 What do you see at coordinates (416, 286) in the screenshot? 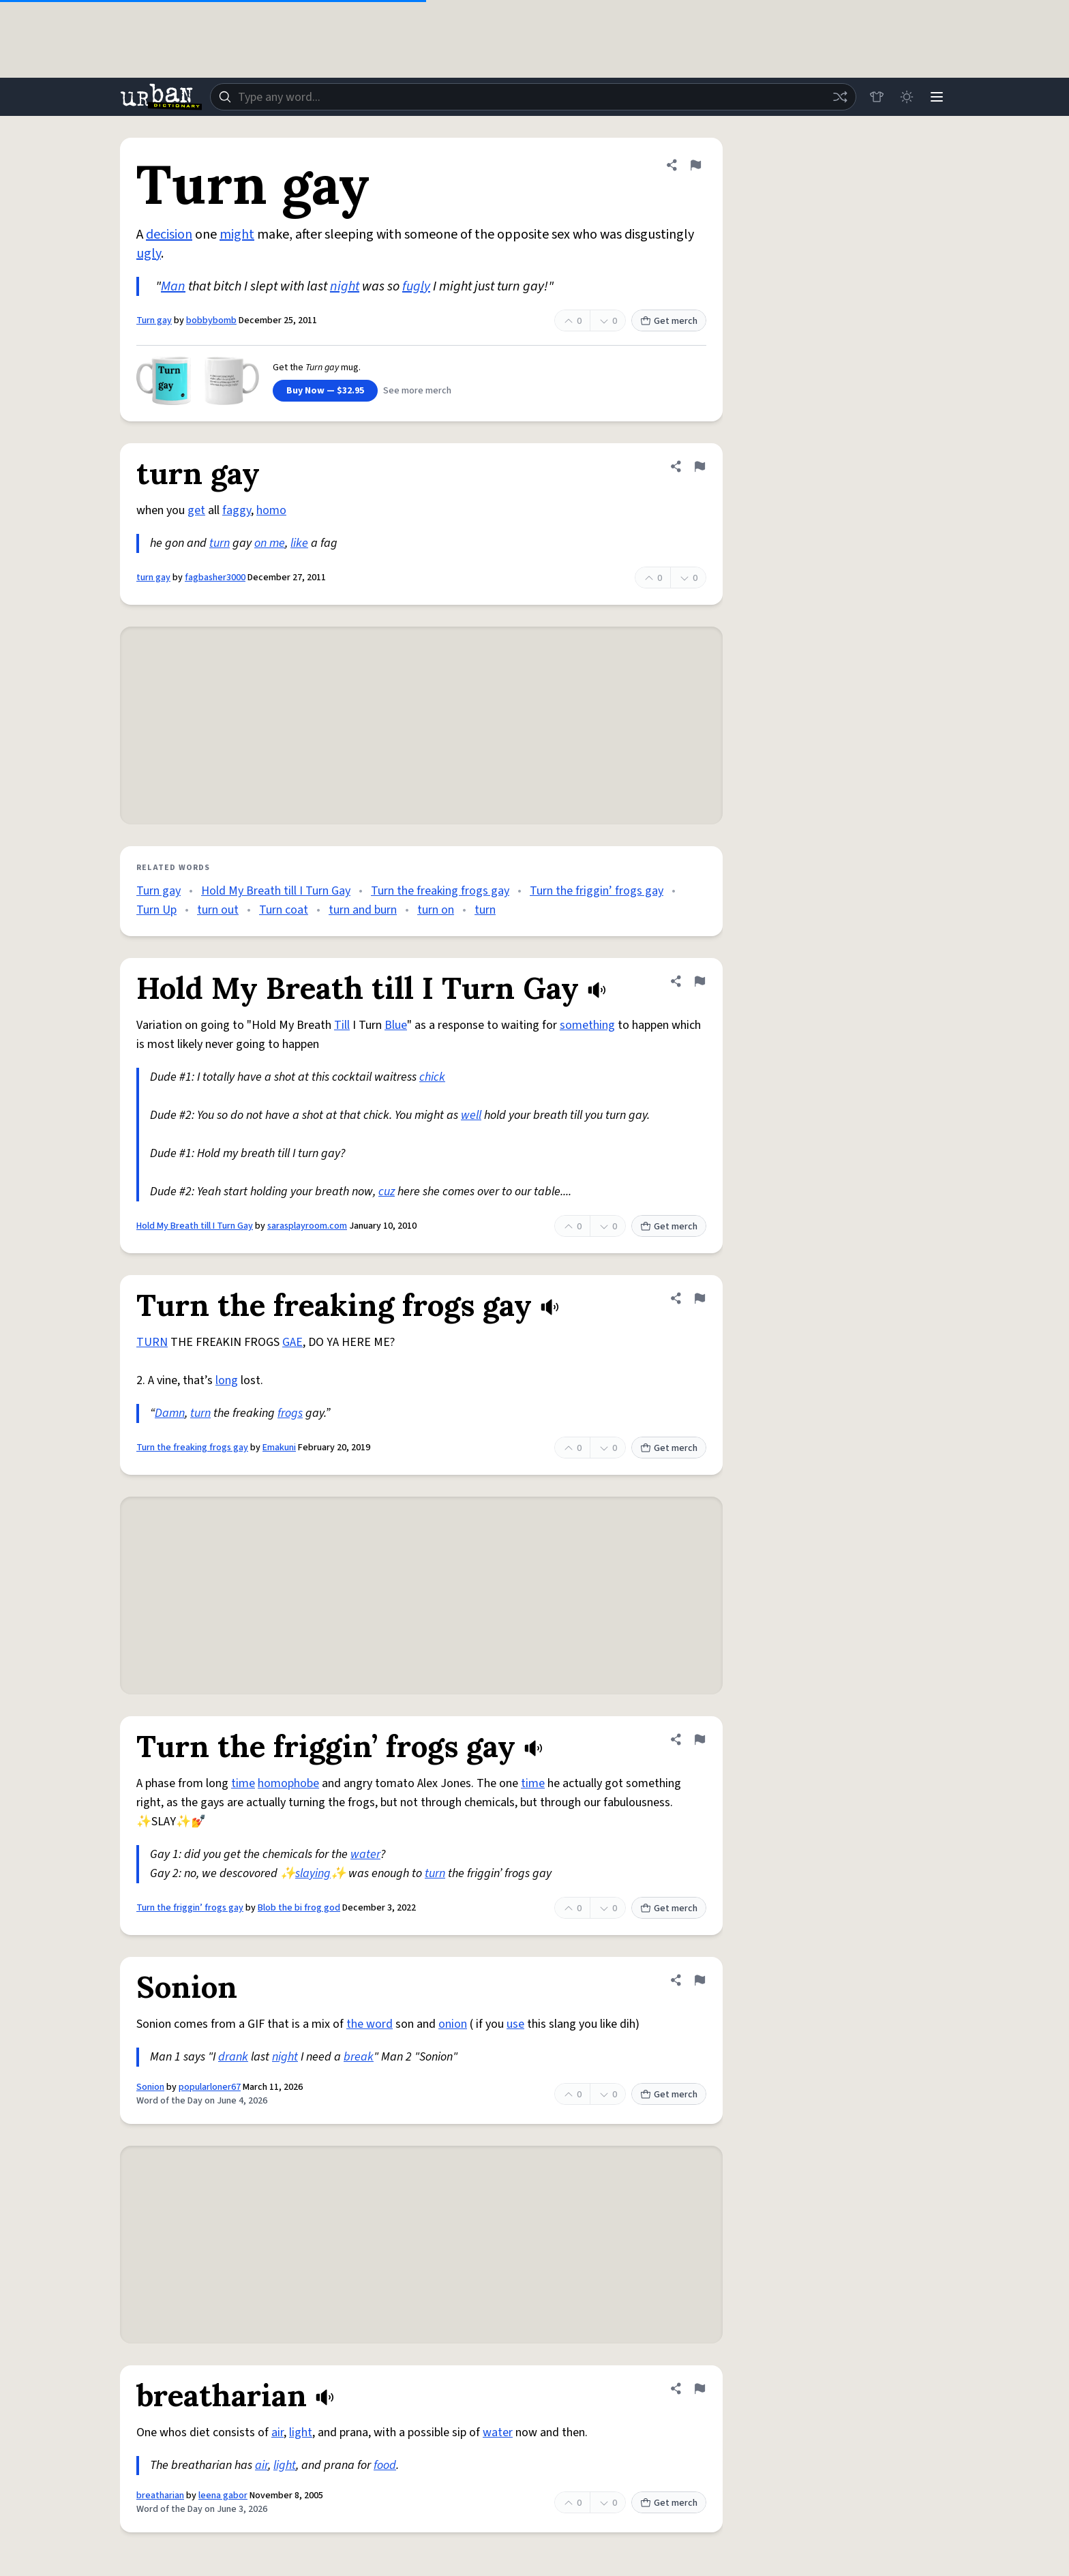
I see `fugly` at bounding box center [416, 286].